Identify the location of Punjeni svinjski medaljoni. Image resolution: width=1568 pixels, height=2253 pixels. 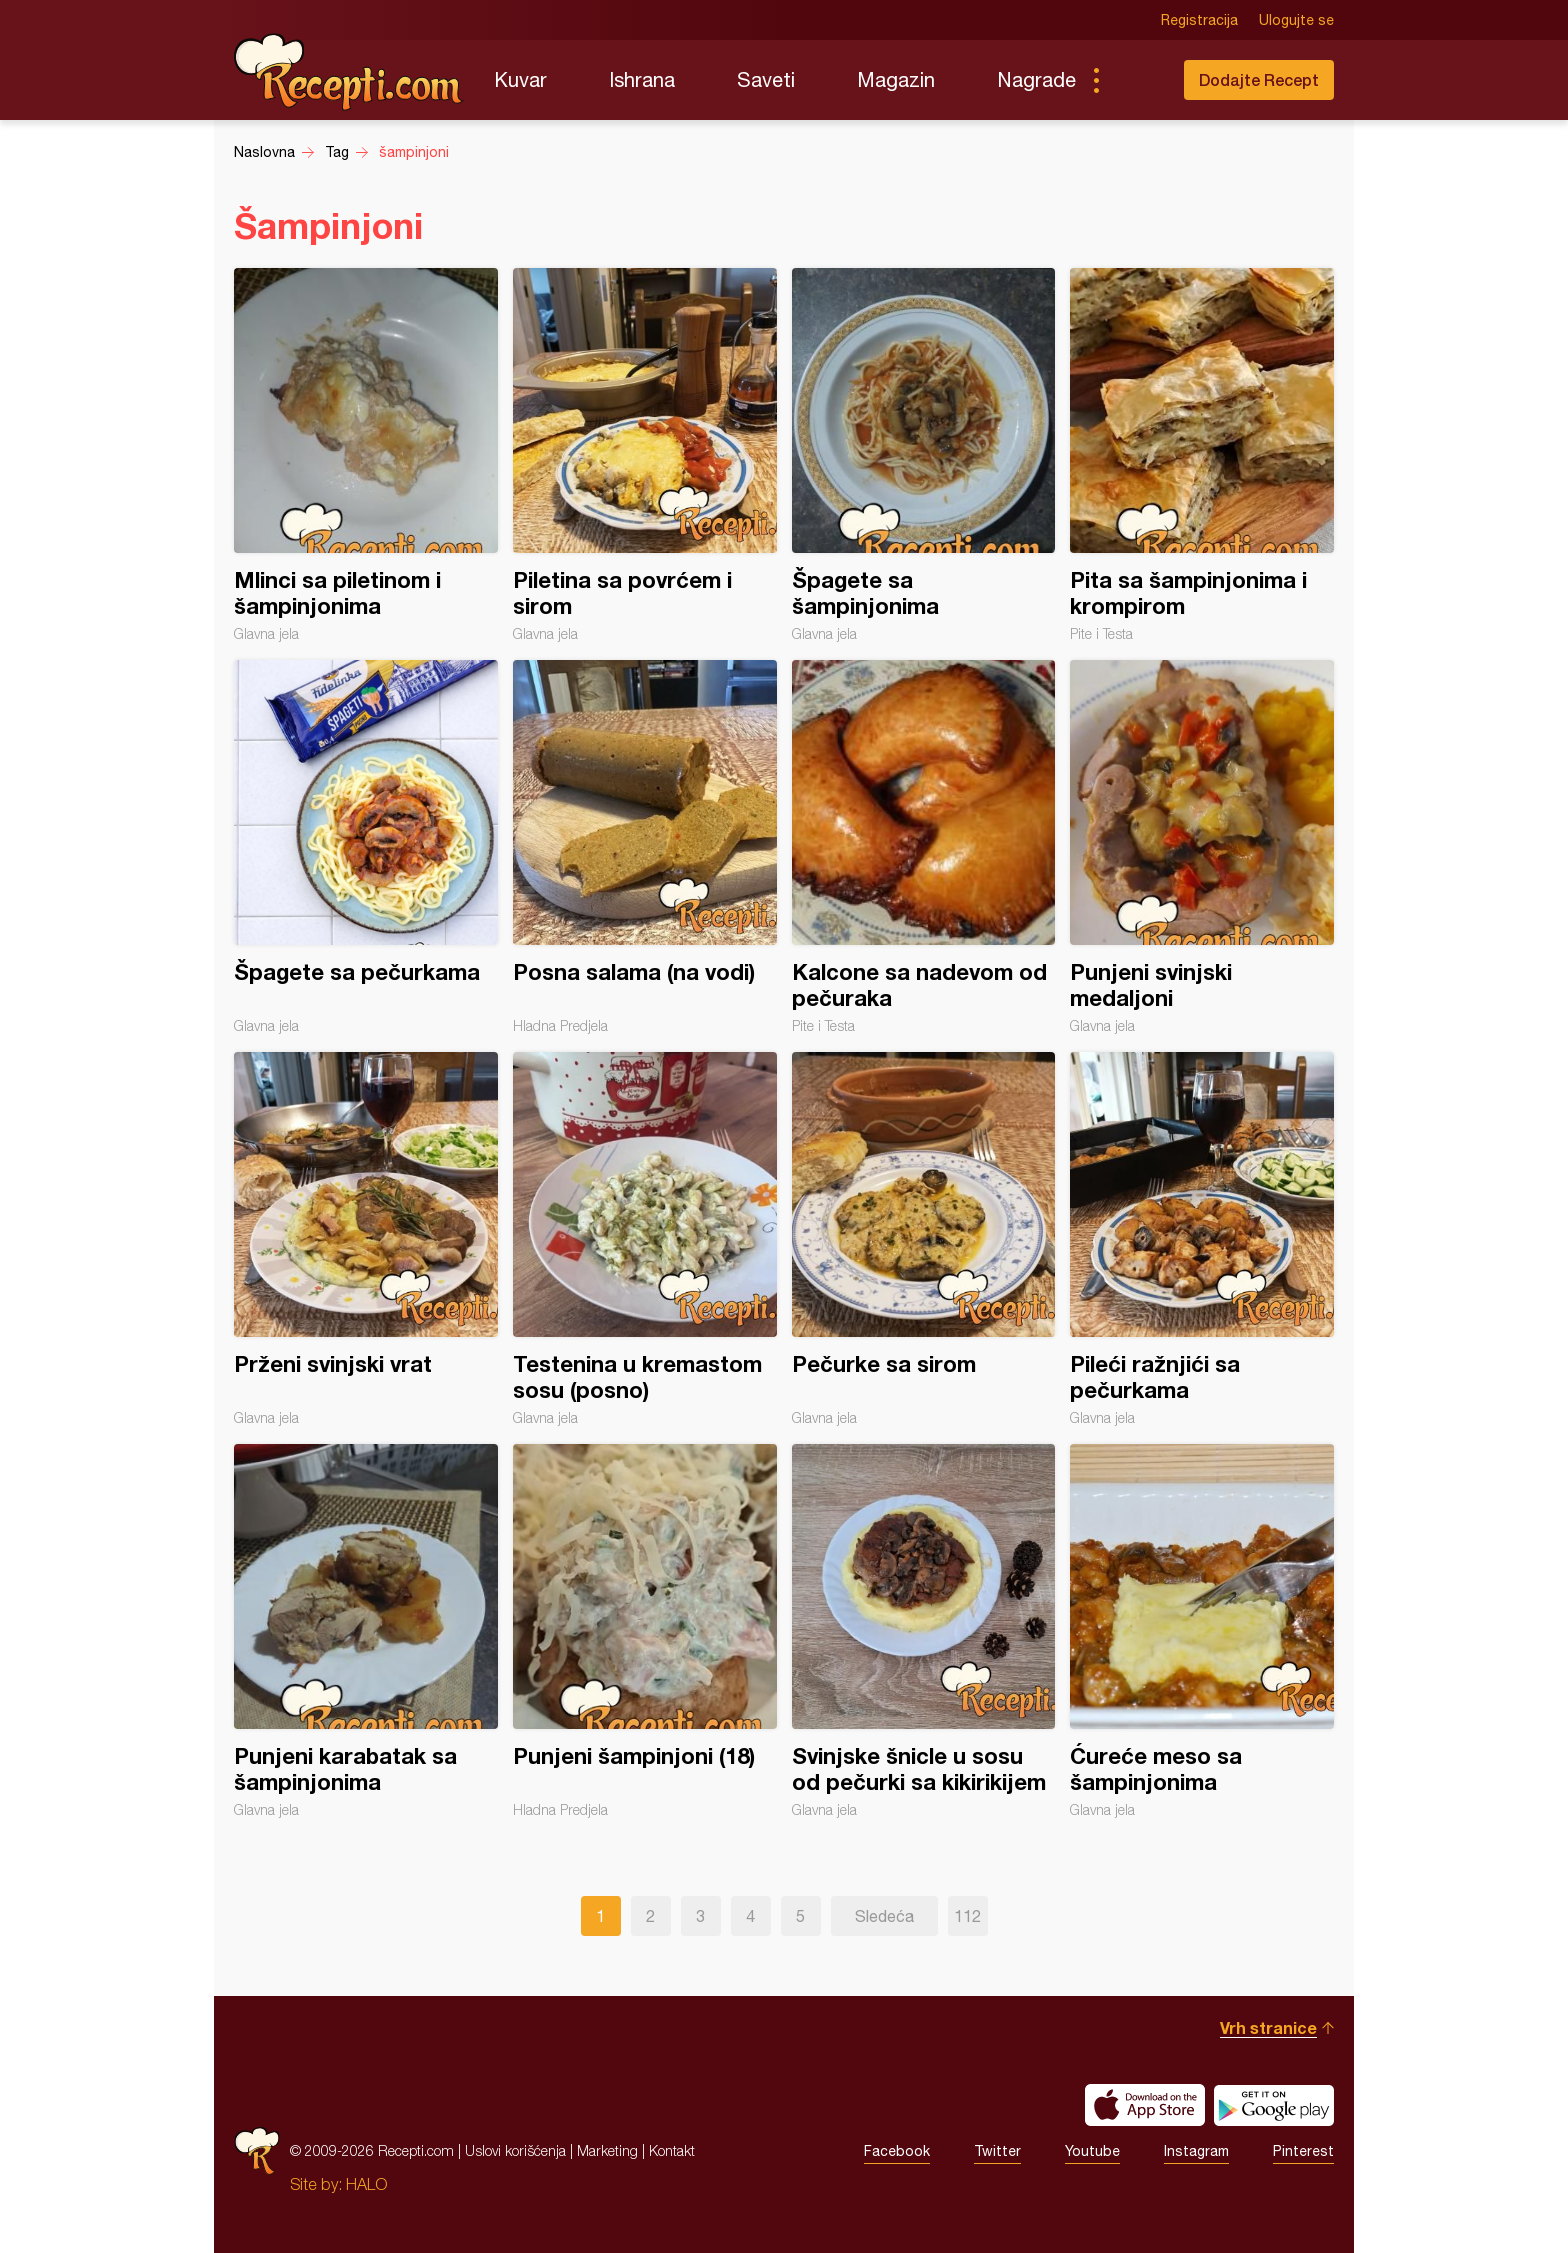
(1202, 847).